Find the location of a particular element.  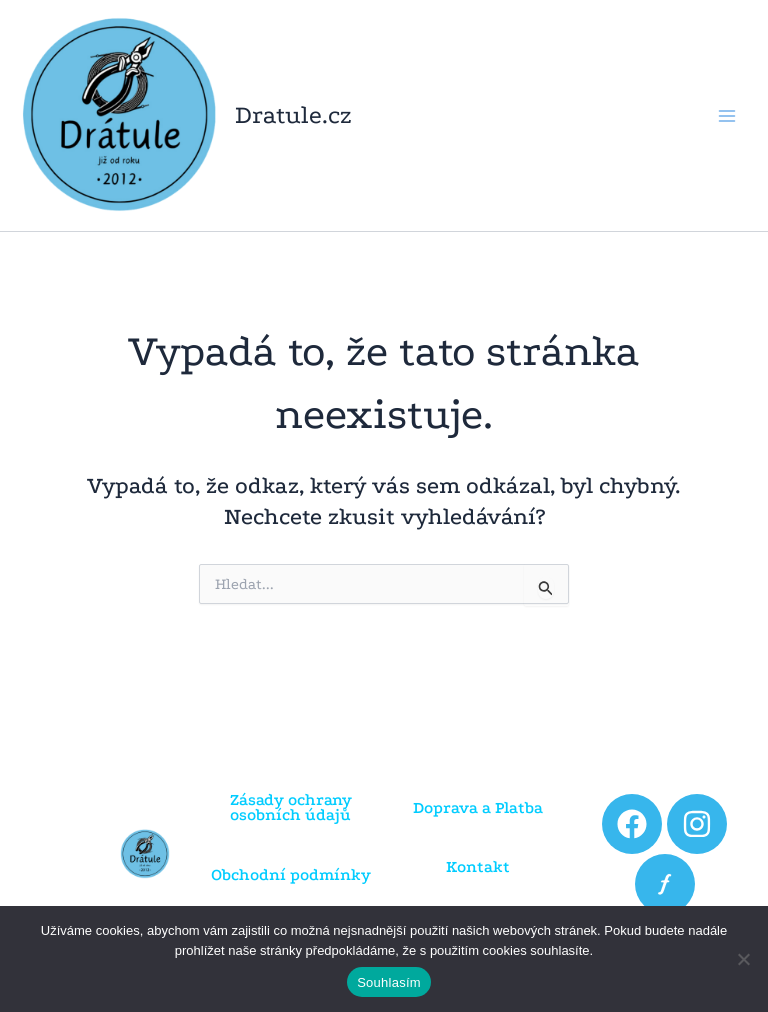

Doprava a Platba is located at coordinates (478, 807).